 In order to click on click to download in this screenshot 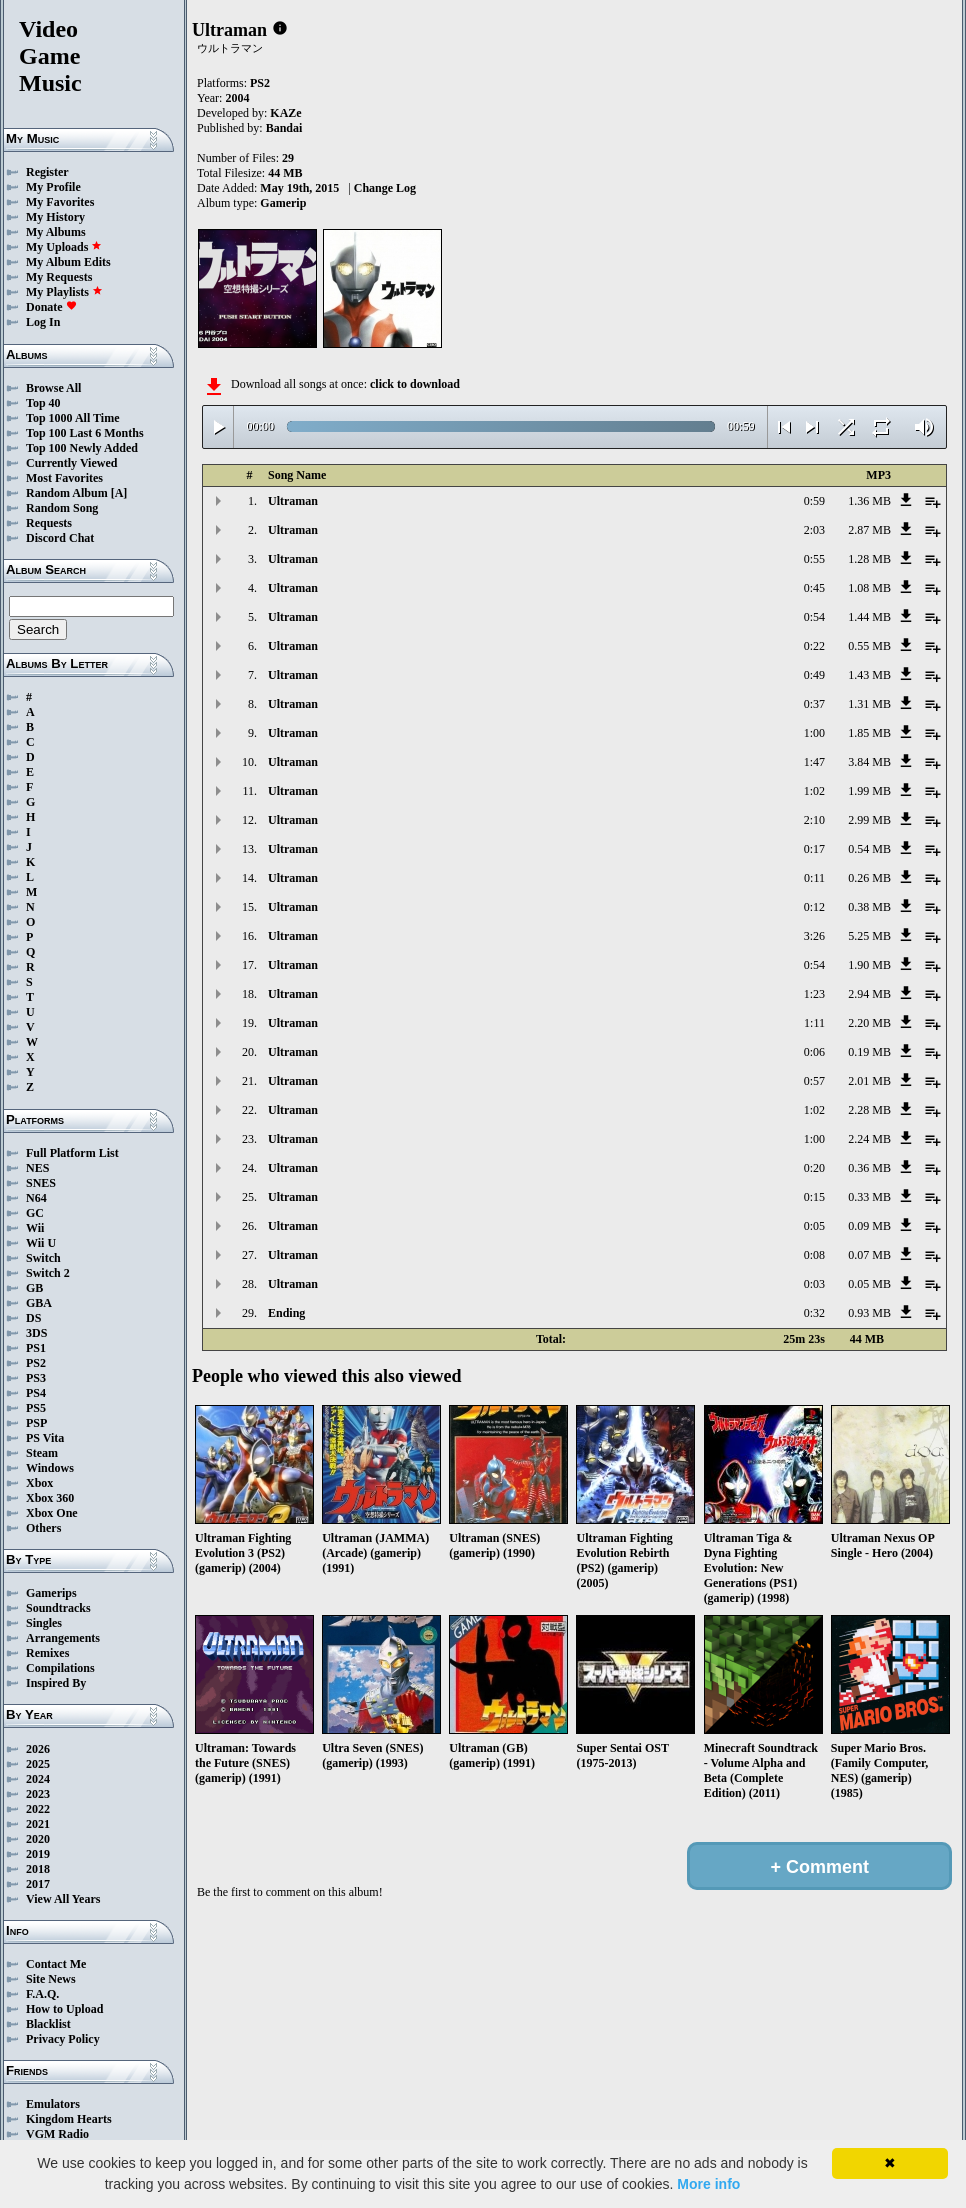, I will do `click(415, 384)`.